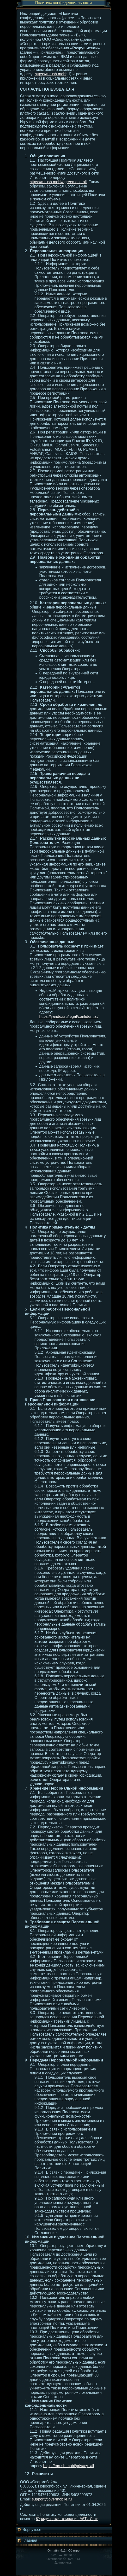  Describe the element at coordinates (67, 2519) in the screenshot. I see `Юридическая компания АйТи-Лекс` at that location.